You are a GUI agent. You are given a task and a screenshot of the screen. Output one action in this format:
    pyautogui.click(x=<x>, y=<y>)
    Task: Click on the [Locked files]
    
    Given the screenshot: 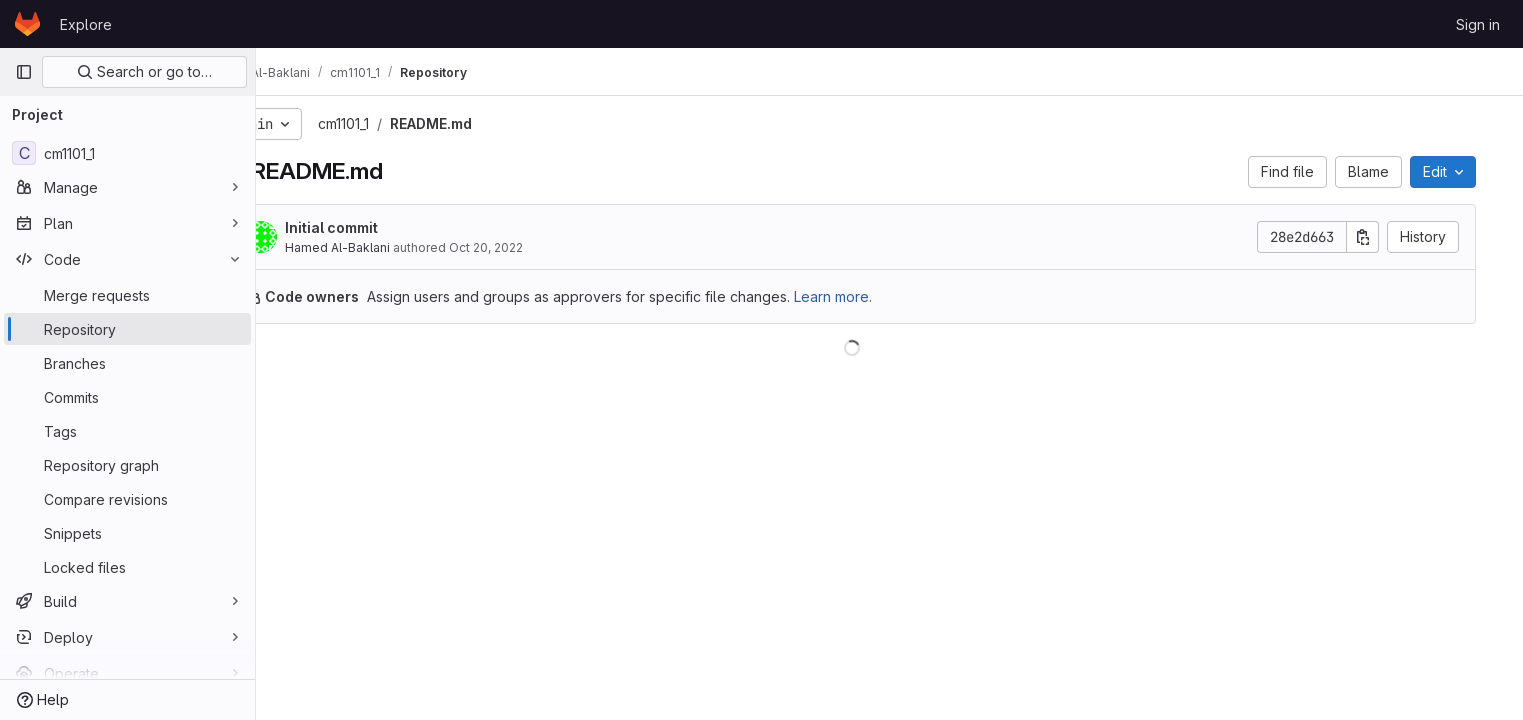 What is the action you would take?
    pyautogui.click(x=127, y=567)
    